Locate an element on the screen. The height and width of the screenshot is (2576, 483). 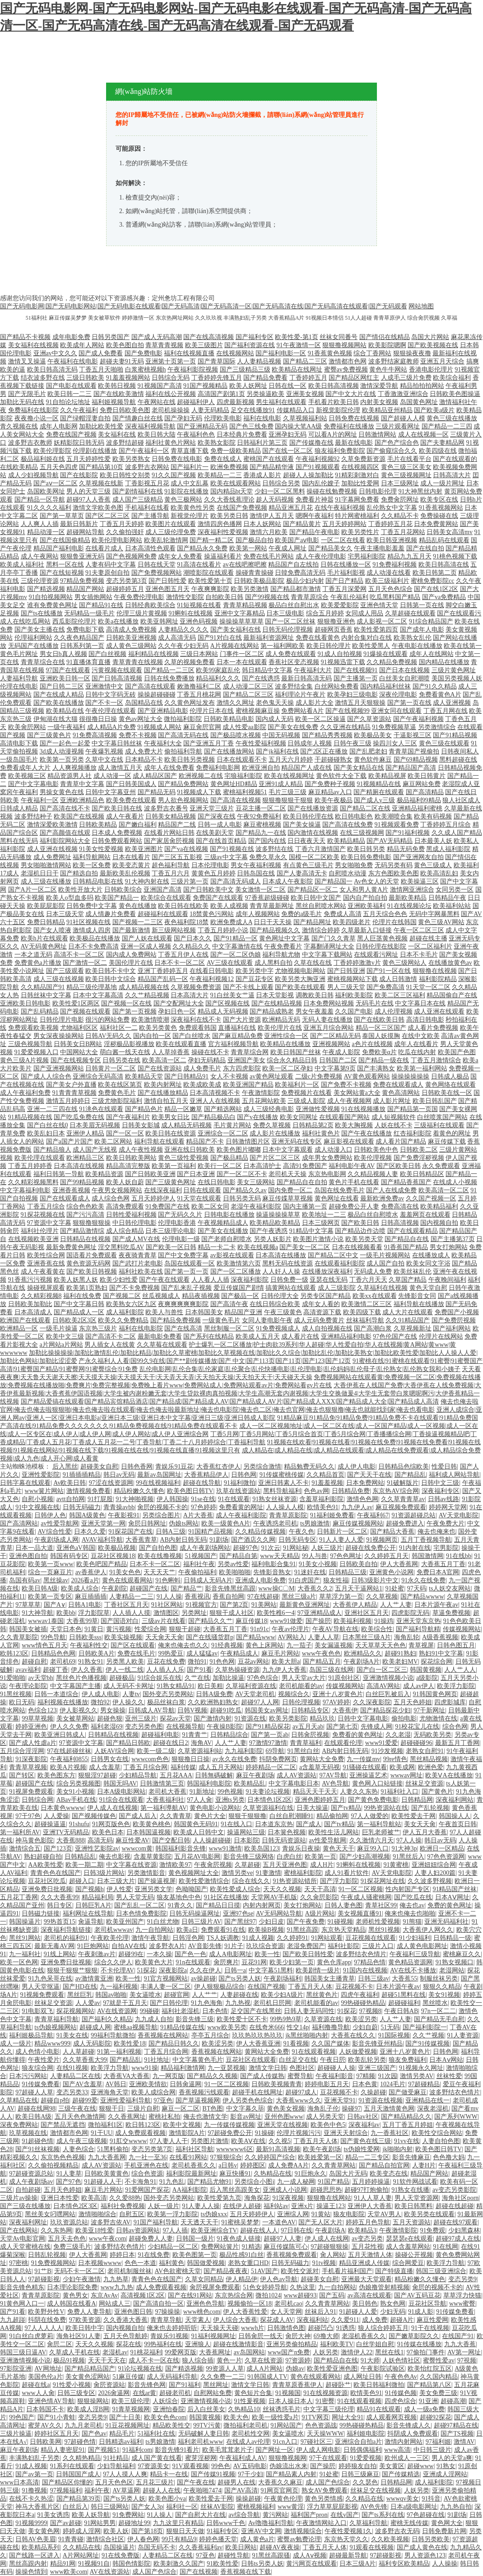
日韩AV色美眉 is located at coordinates (35, 2539).